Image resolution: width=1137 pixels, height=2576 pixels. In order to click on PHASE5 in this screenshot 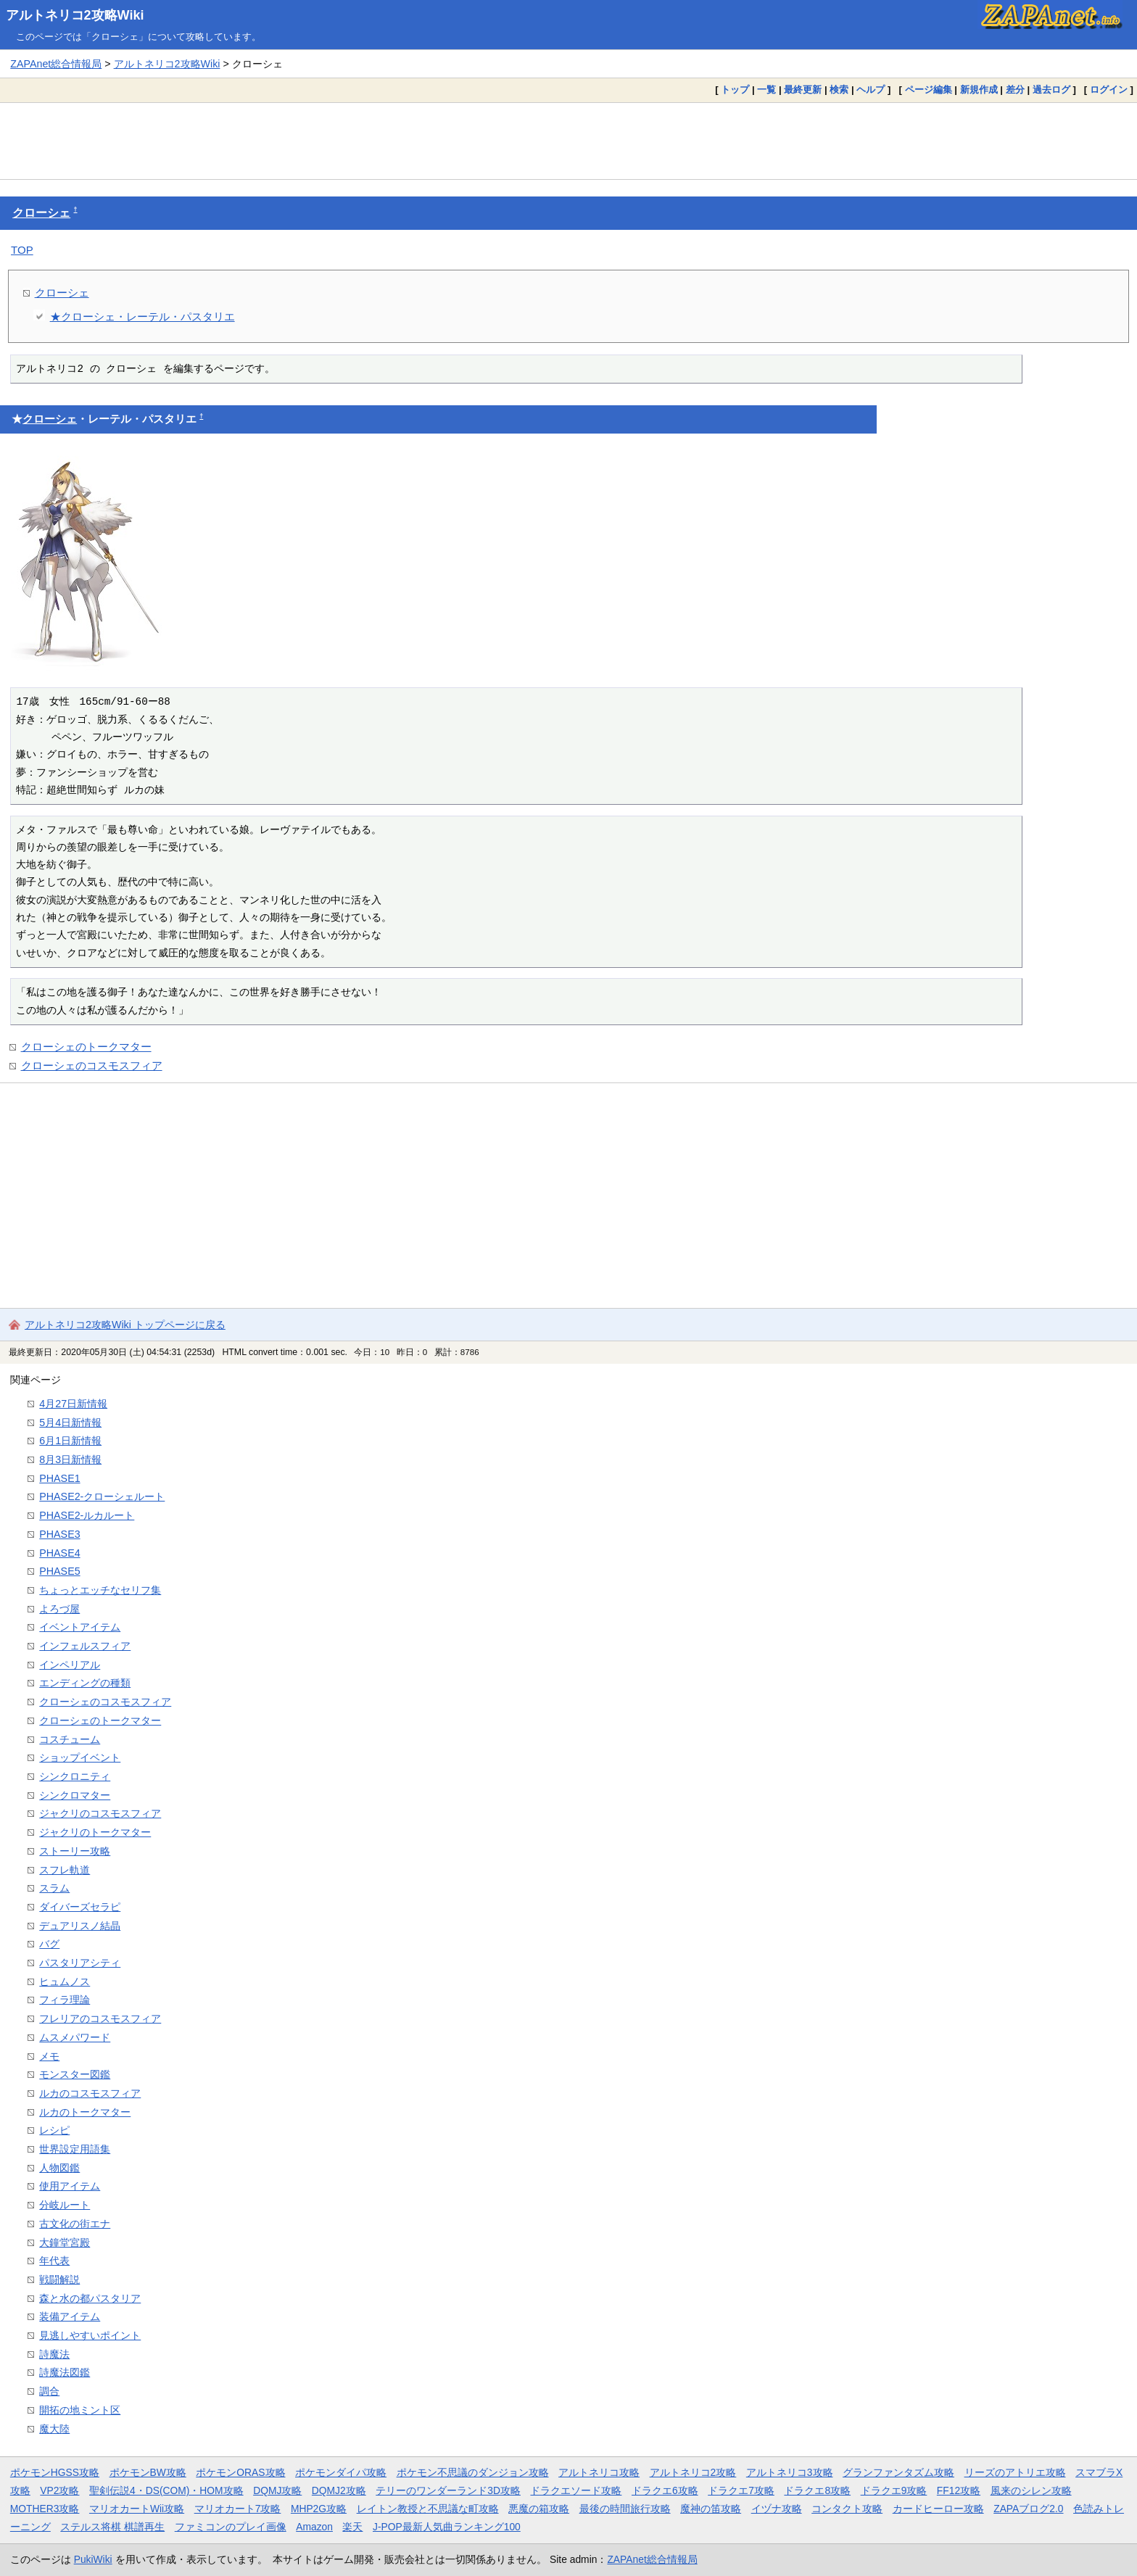, I will do `click(59, 1571)`.